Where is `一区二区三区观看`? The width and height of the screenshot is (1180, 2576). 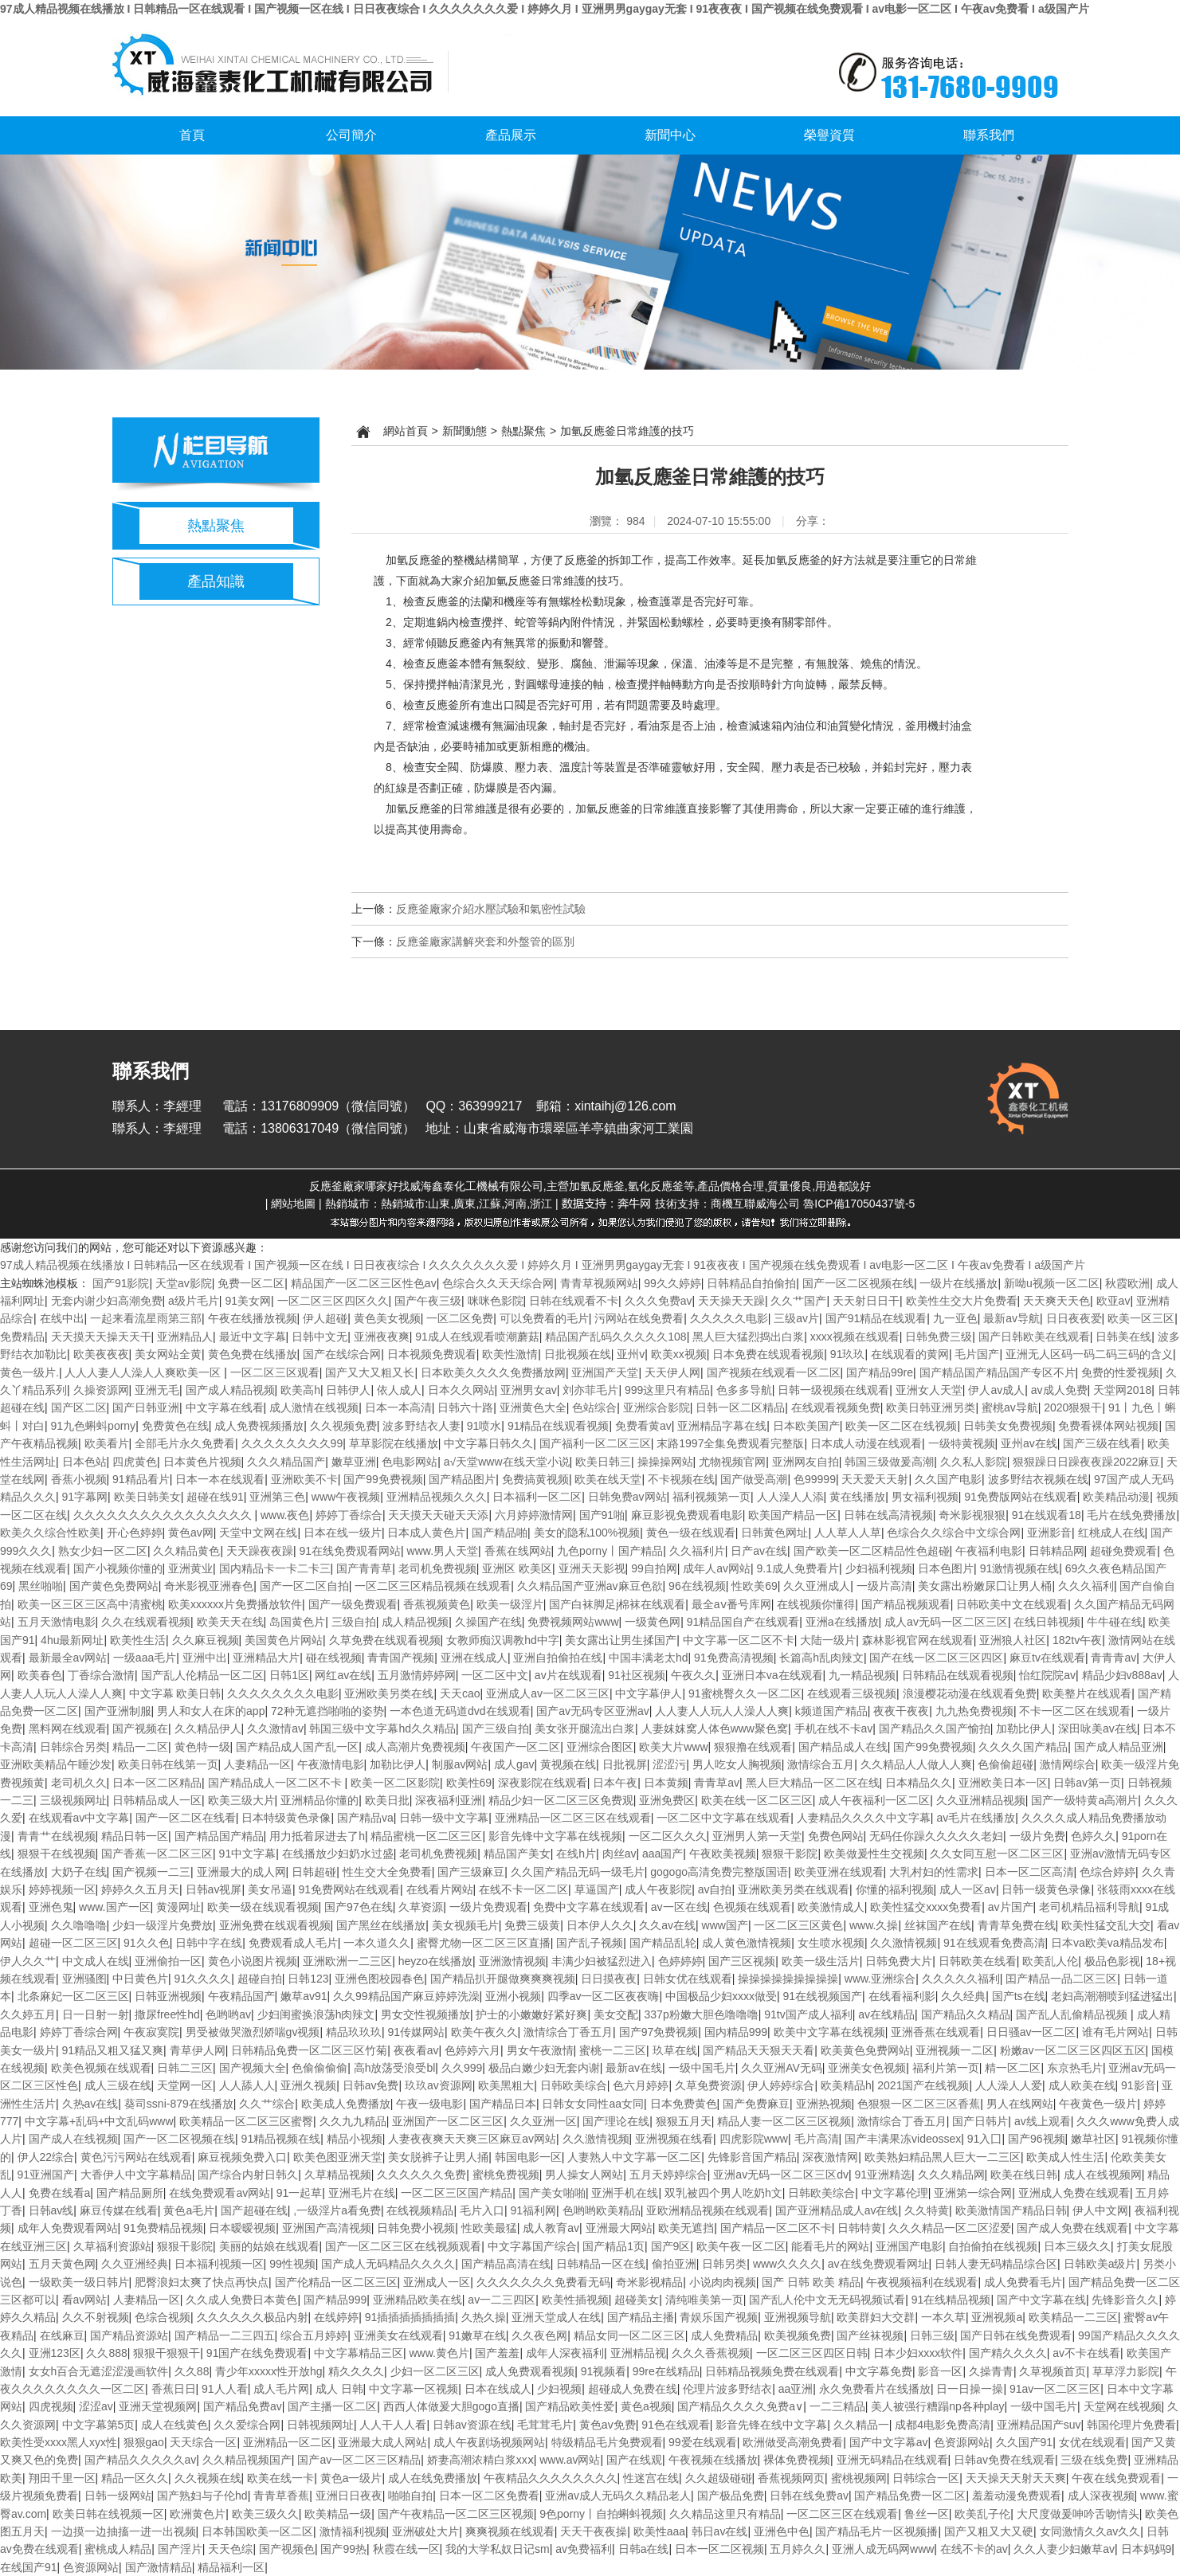 一区二区三区观看 is located at coordinates (275, 1372).